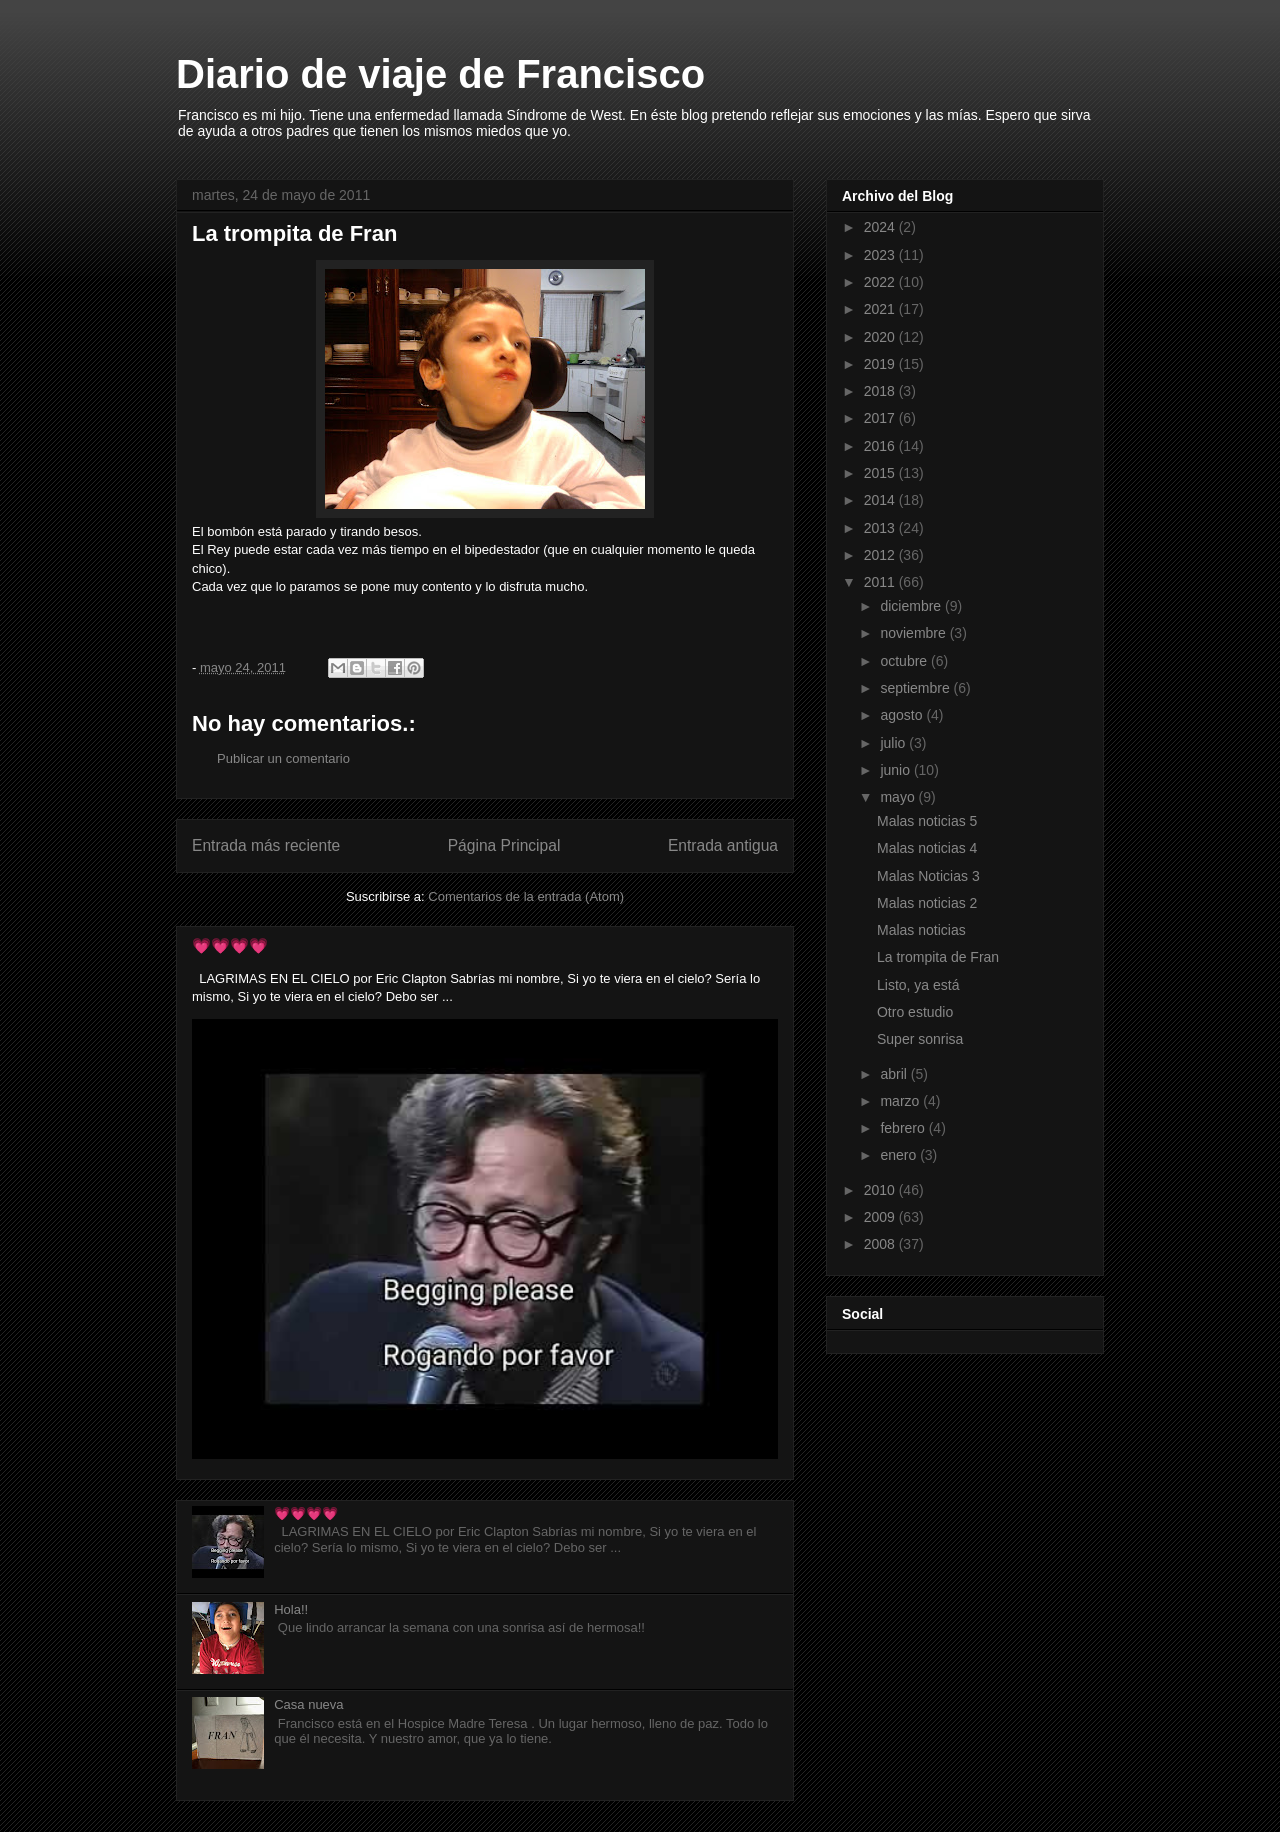 Image resolution: width=1280 pixels, height=1832 pixels. I want to click on Página Principal, so click(504, 845).